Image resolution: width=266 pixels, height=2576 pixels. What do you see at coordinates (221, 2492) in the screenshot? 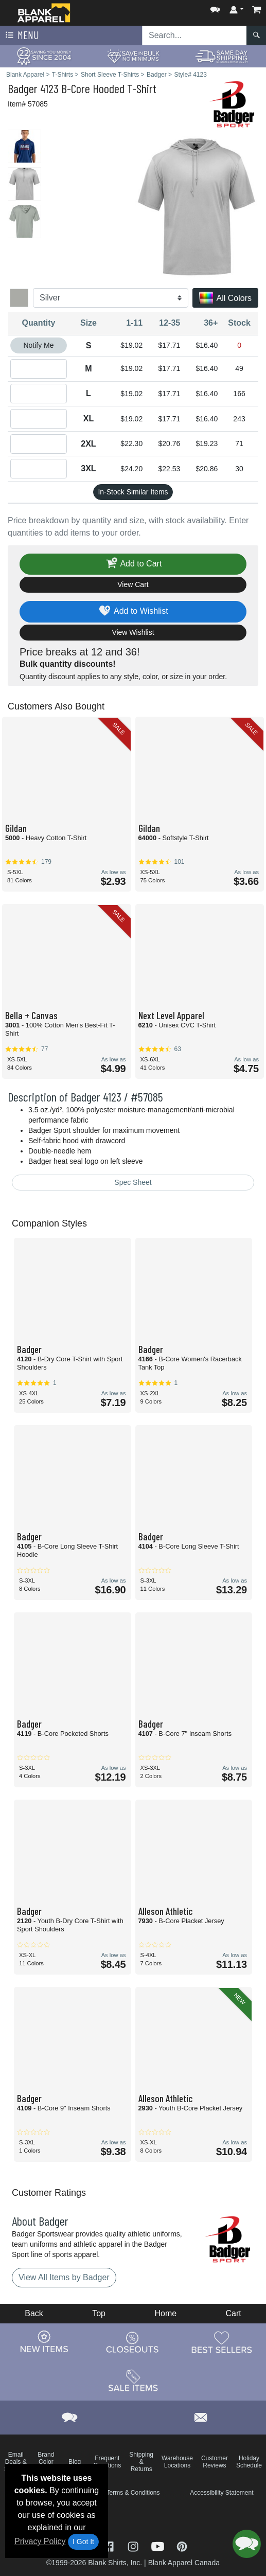
I see `Accessibility Statement` at bounding box center [221, 2492].